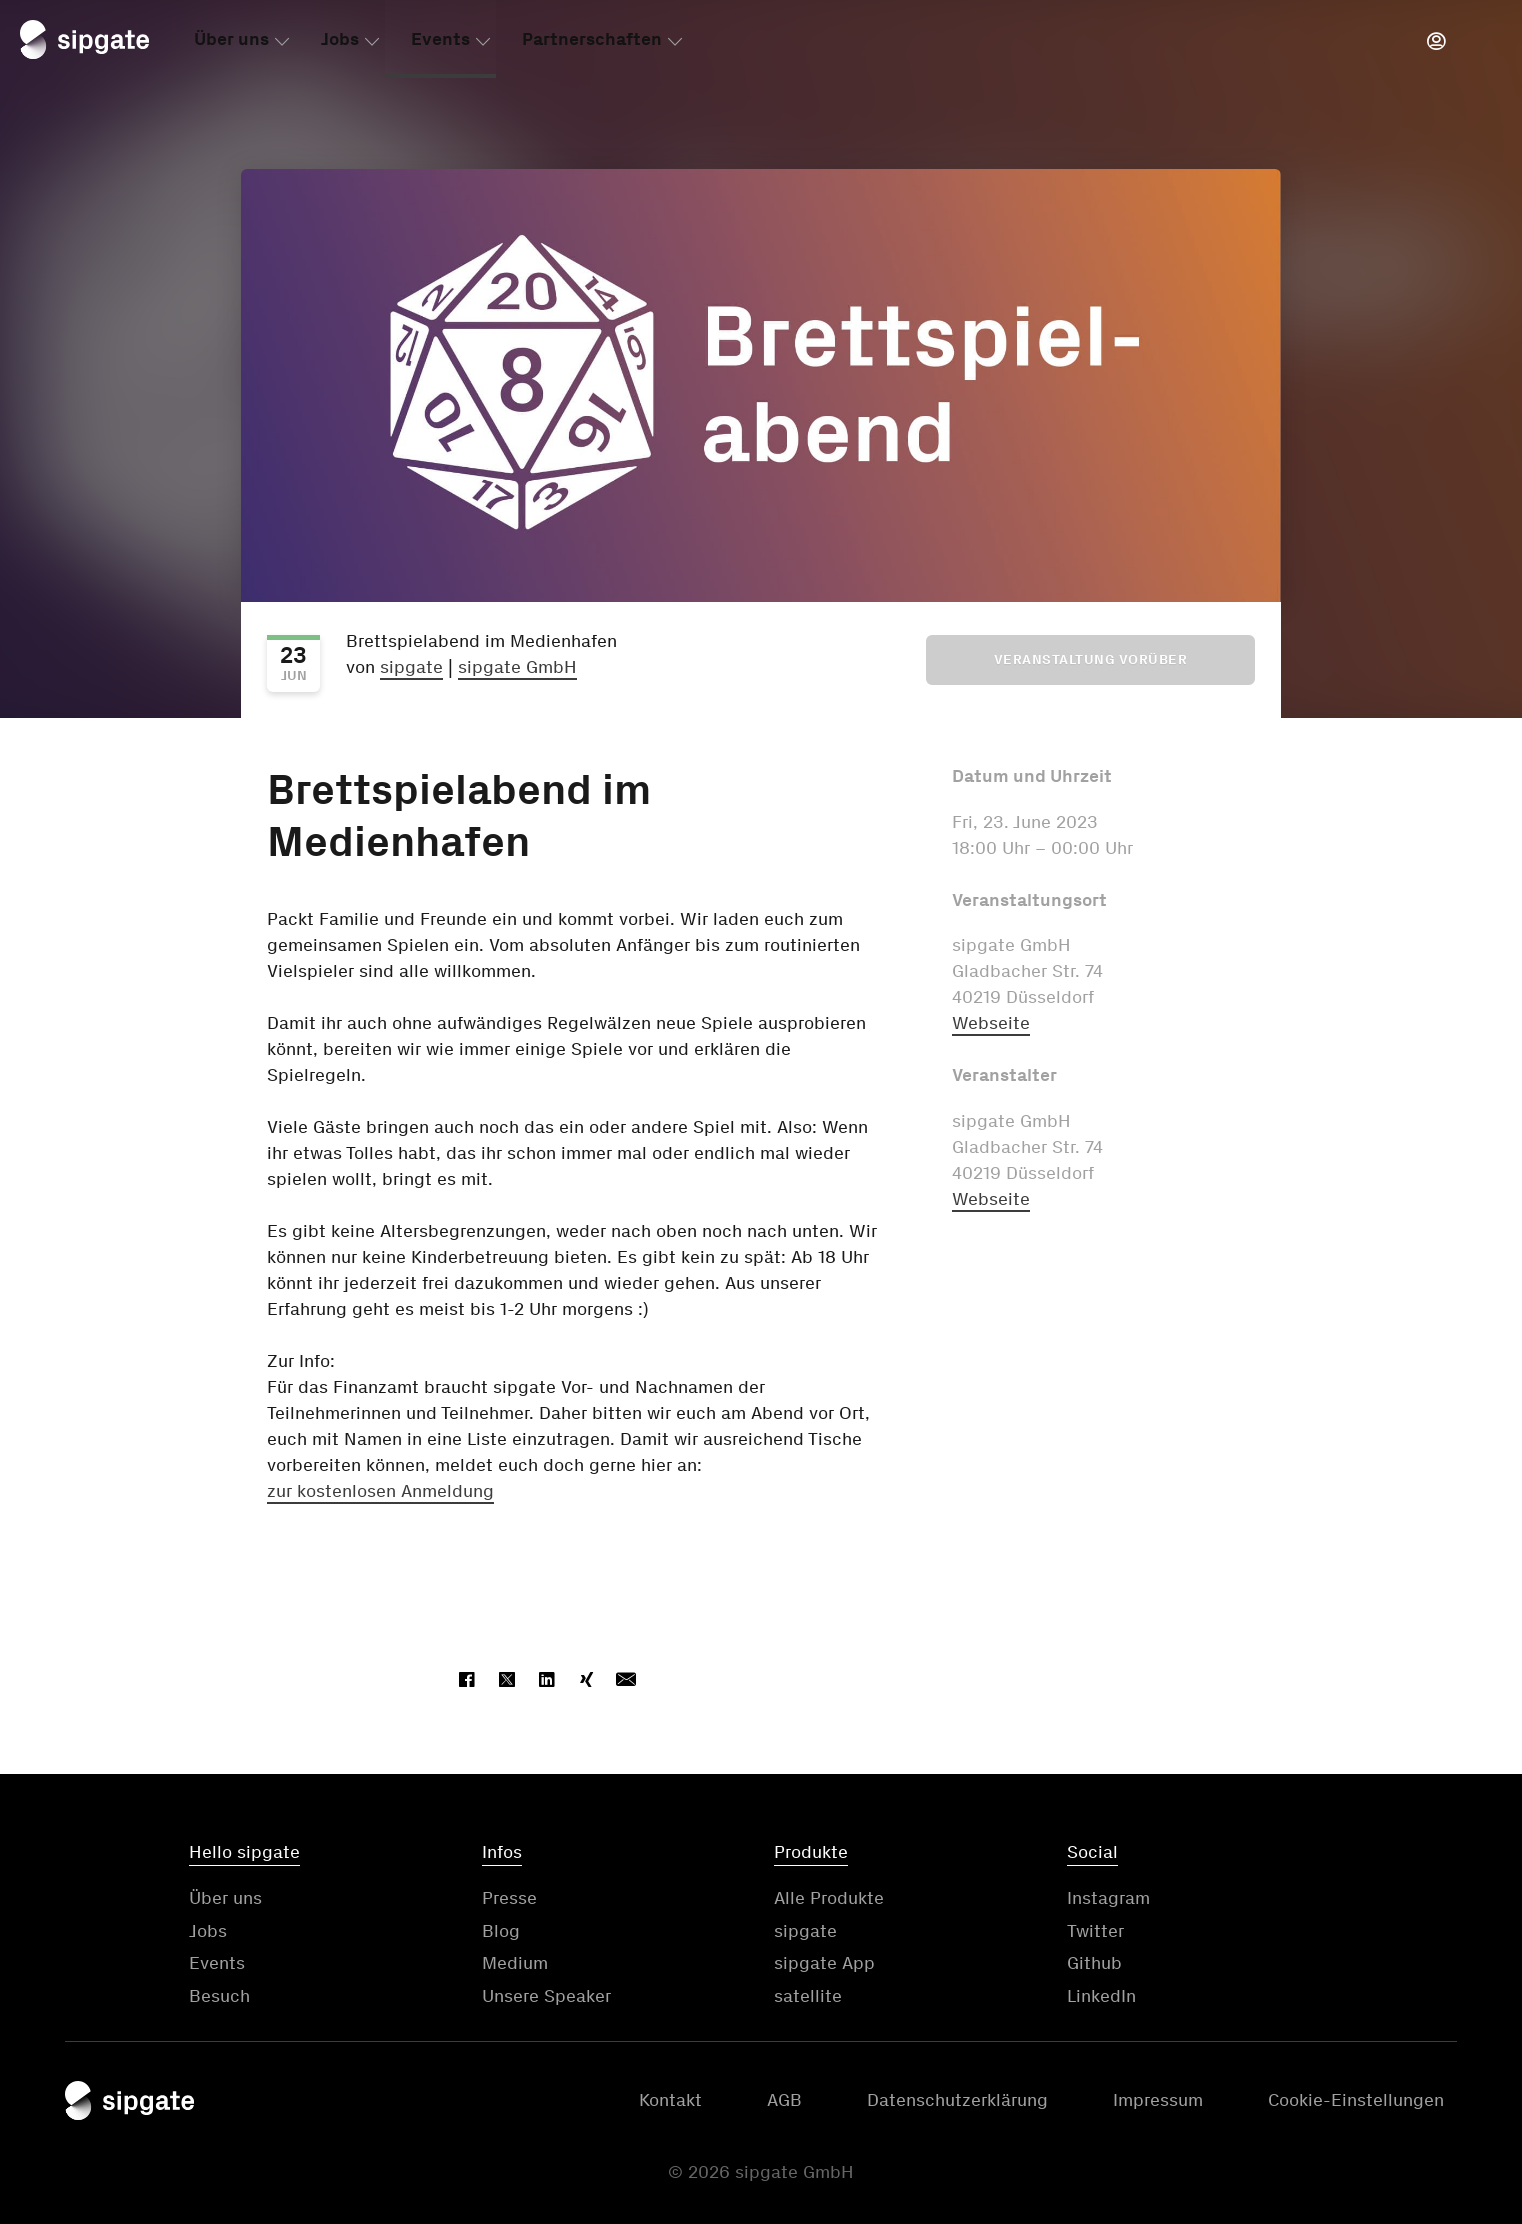  What do you see at coordinates (411, 667) in the screenshot?
I see `sipgate` at bounding box center [411, 667].